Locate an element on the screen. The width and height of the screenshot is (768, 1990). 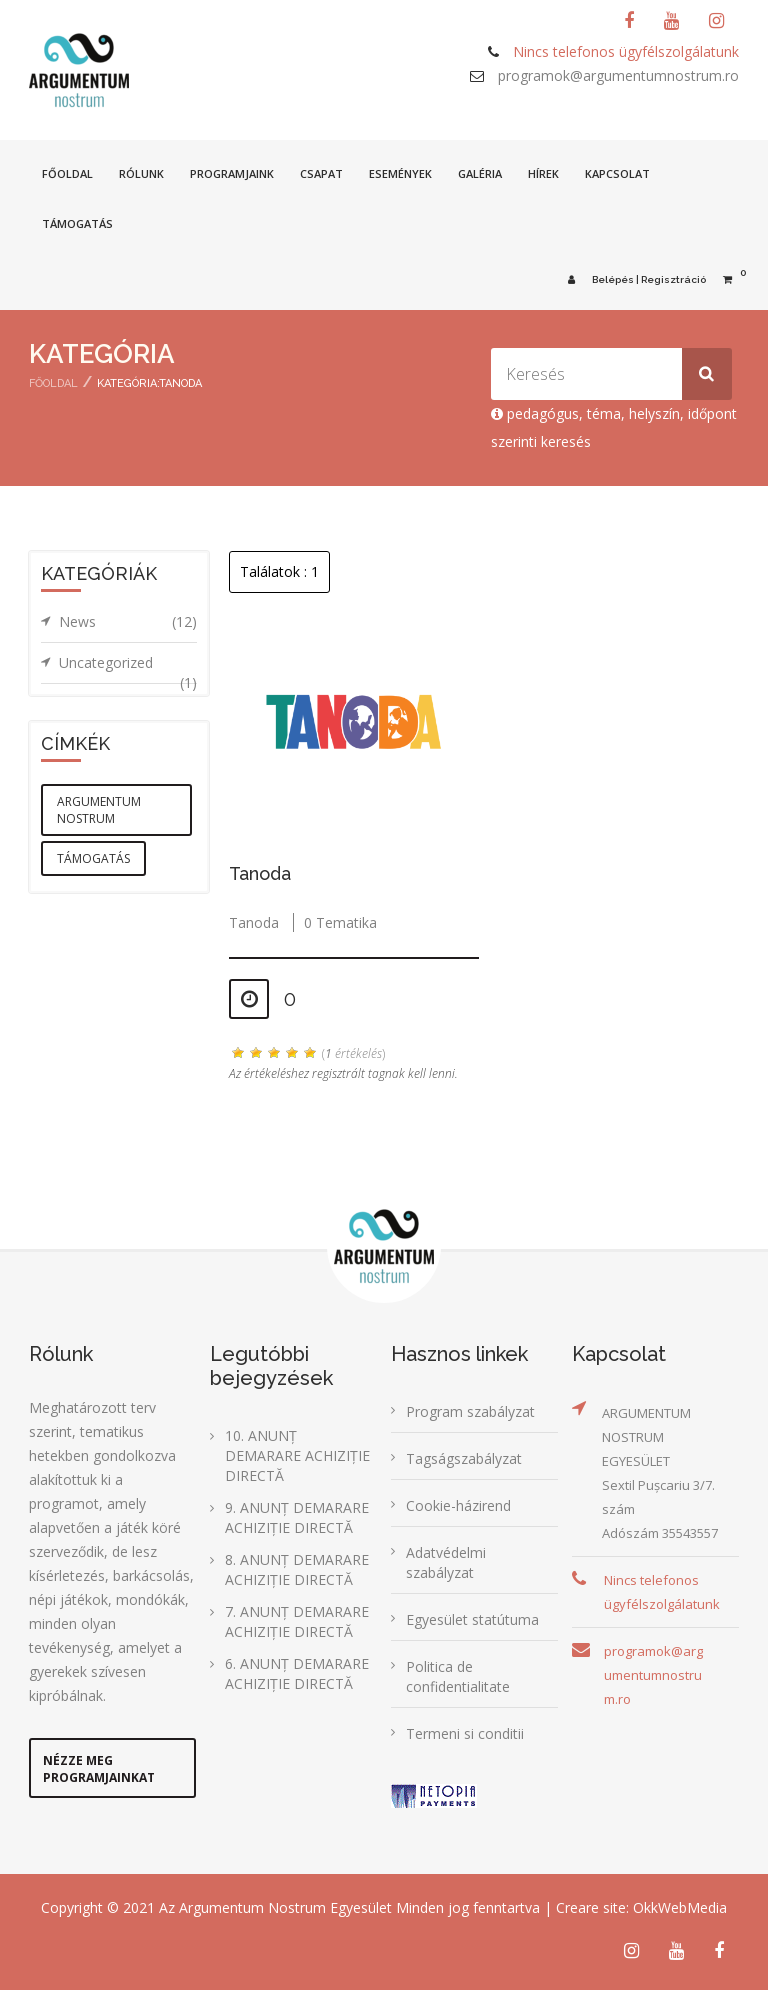
10. ANUNȚ DEMARARE ACHIZIȚIE DIRECTĂ is located at coordinates (297, 1455).